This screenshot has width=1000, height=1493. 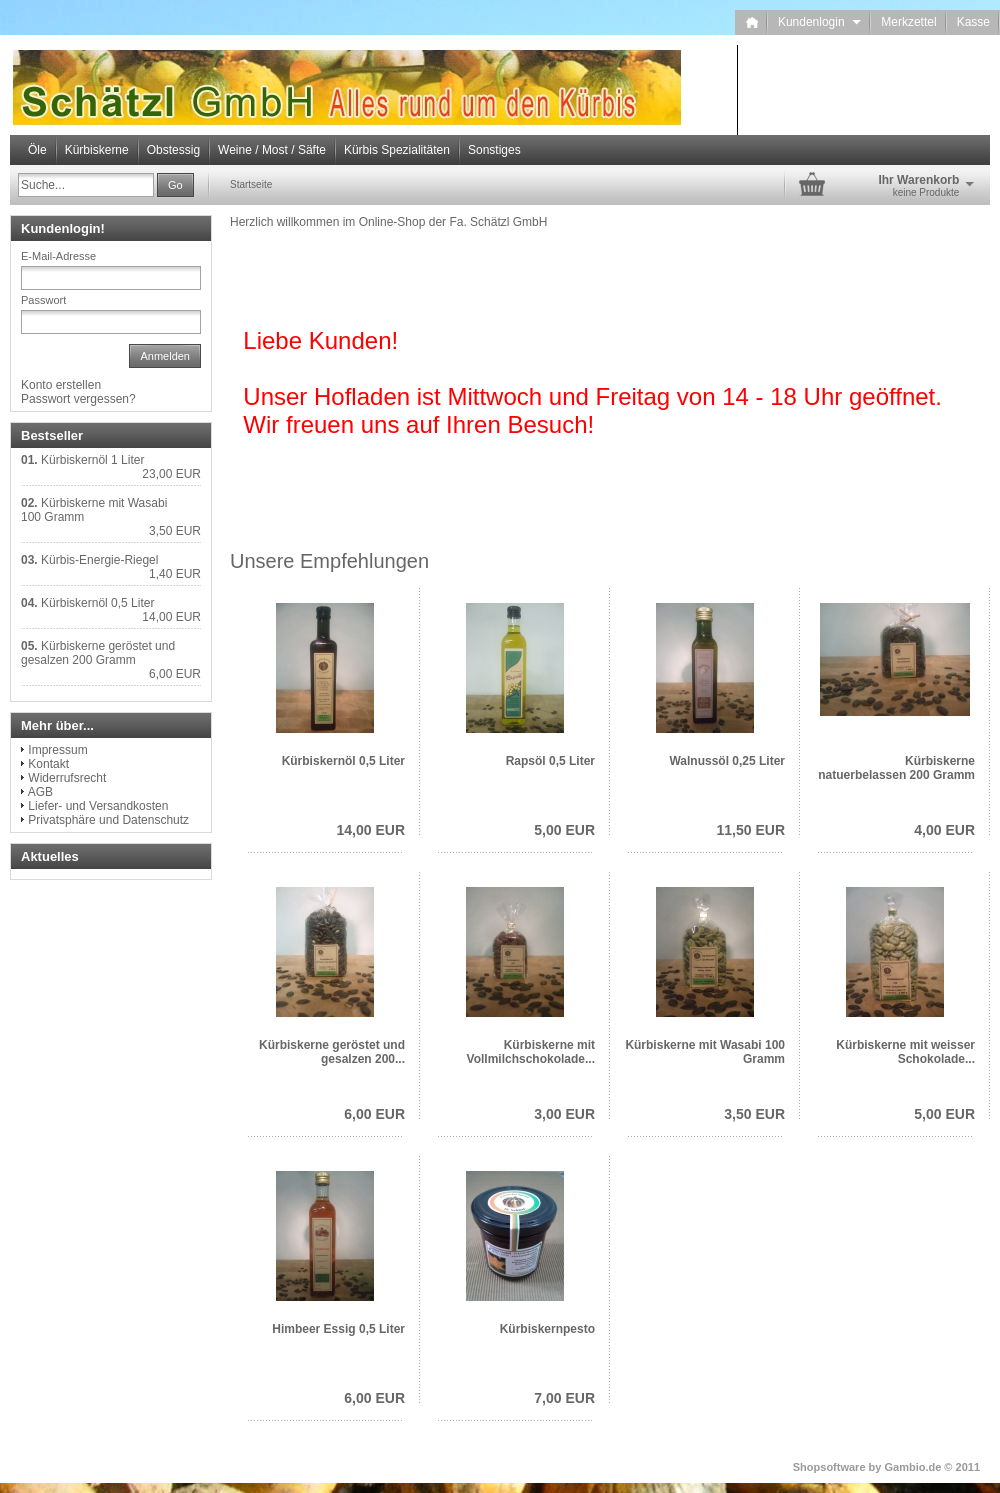 I want to click on AGB, so click(x=40, y=792).